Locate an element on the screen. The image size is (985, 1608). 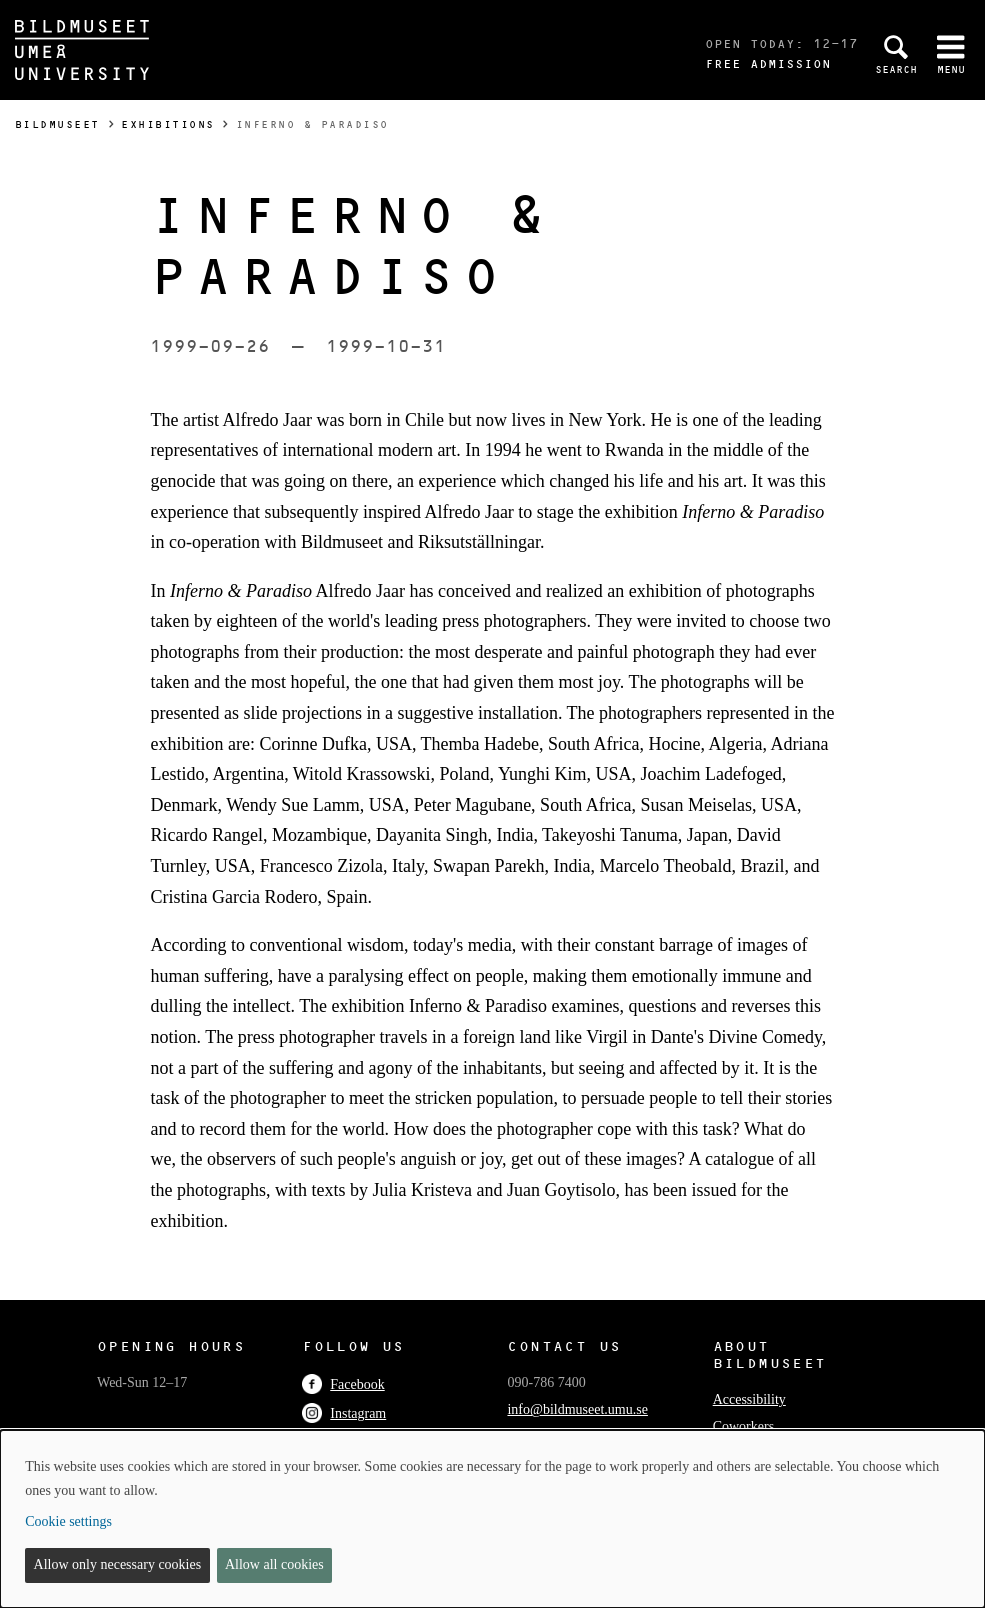
Allow all cookies is located at coordinates (274, 1564).